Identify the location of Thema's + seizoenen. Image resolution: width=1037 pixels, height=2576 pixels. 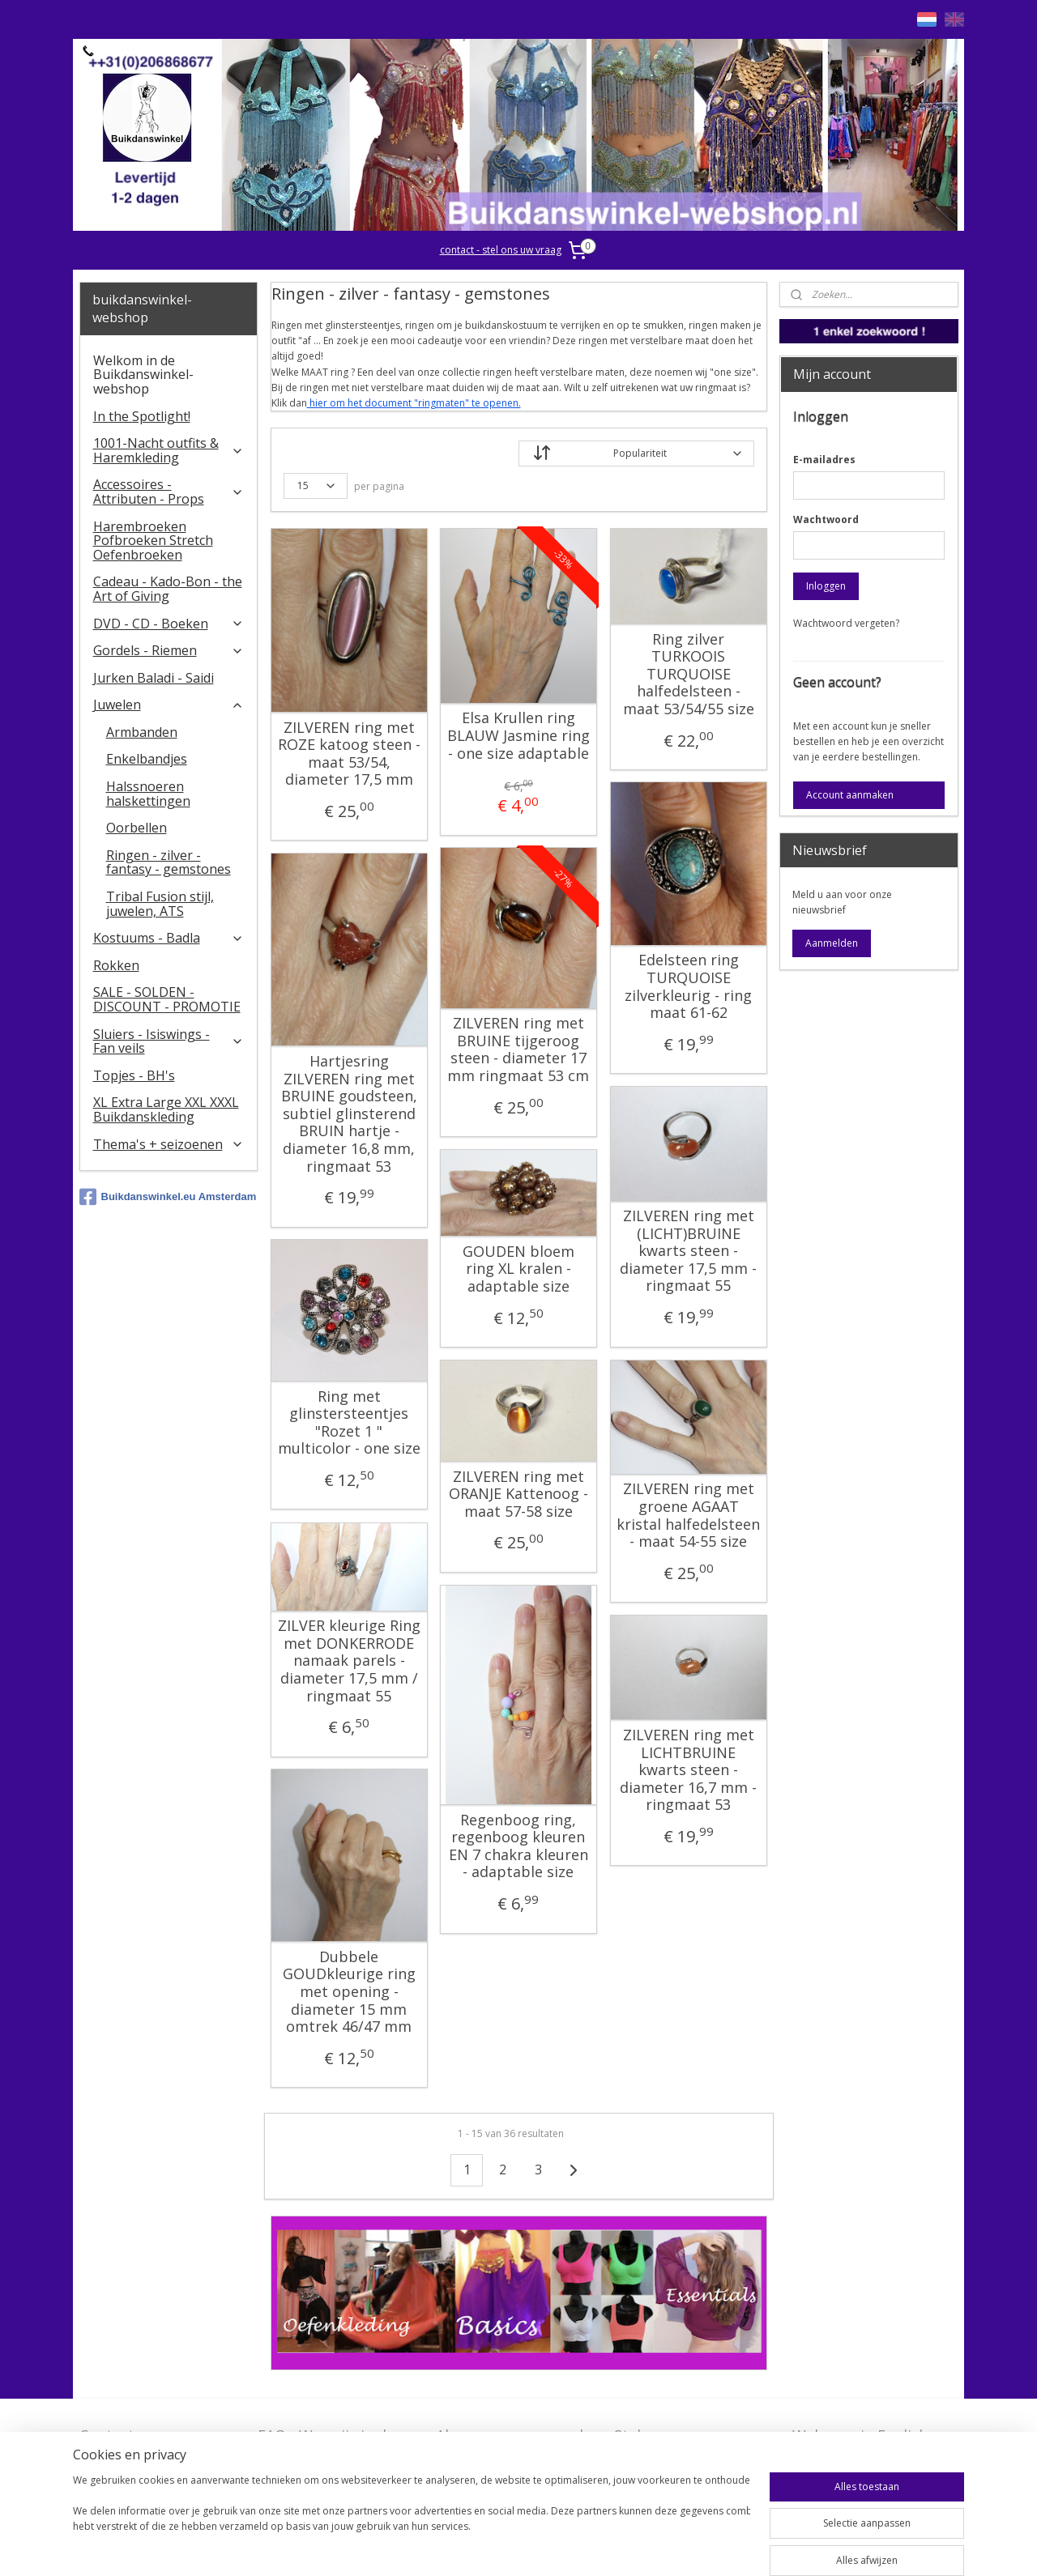
(169, 1144).